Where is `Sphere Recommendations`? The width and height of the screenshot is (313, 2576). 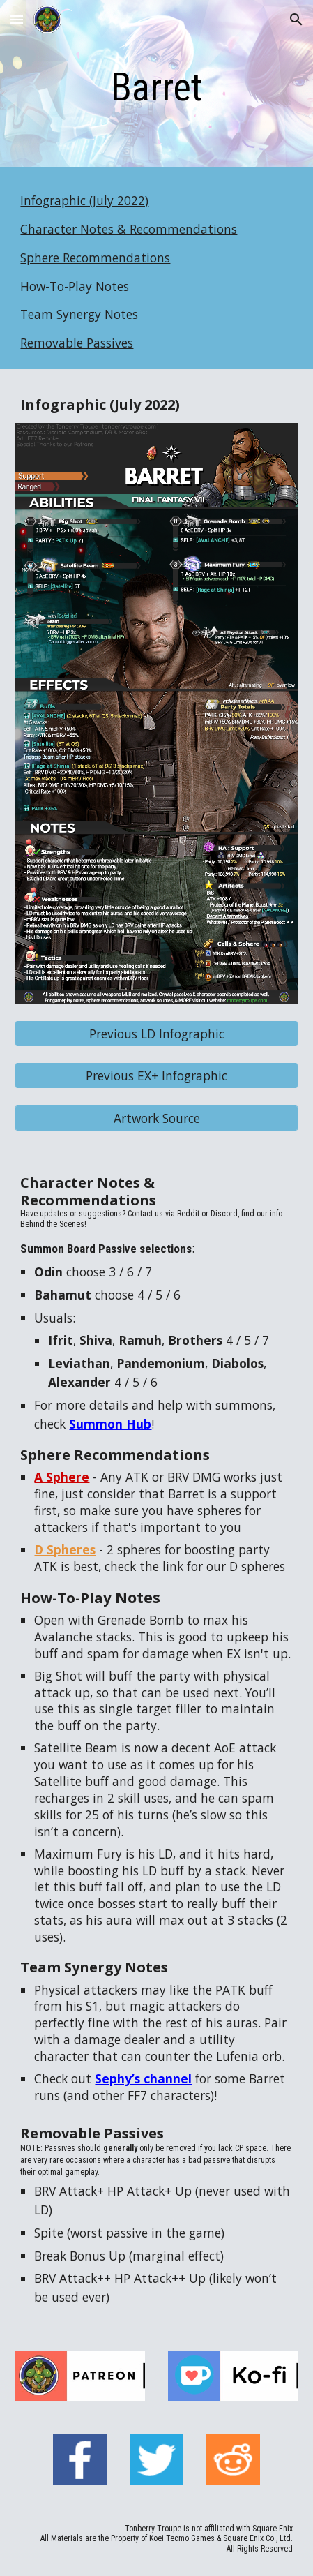 Sphere Recommendations is located at coordinates (95, 257).